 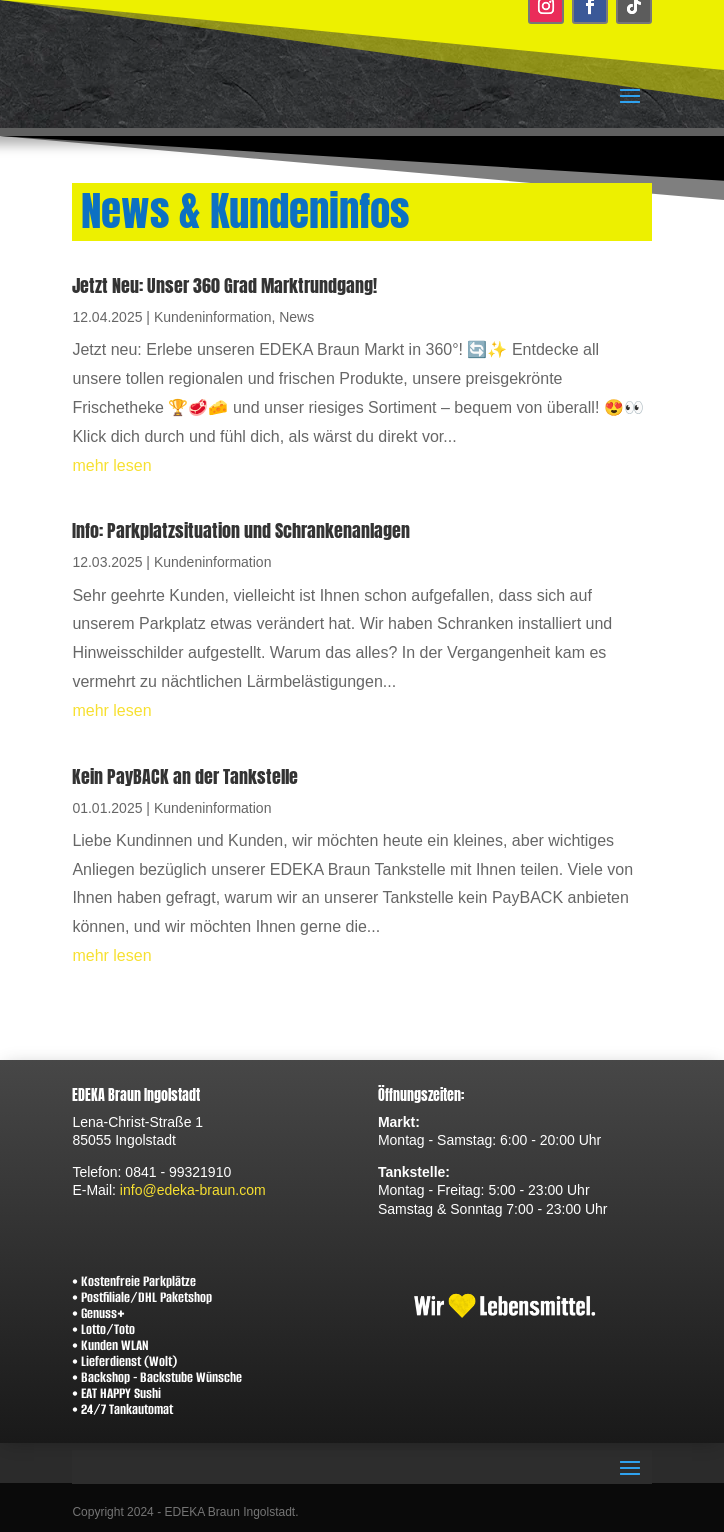 I want to click on info@edeka-braun.com, so click(x=193, y=1190).